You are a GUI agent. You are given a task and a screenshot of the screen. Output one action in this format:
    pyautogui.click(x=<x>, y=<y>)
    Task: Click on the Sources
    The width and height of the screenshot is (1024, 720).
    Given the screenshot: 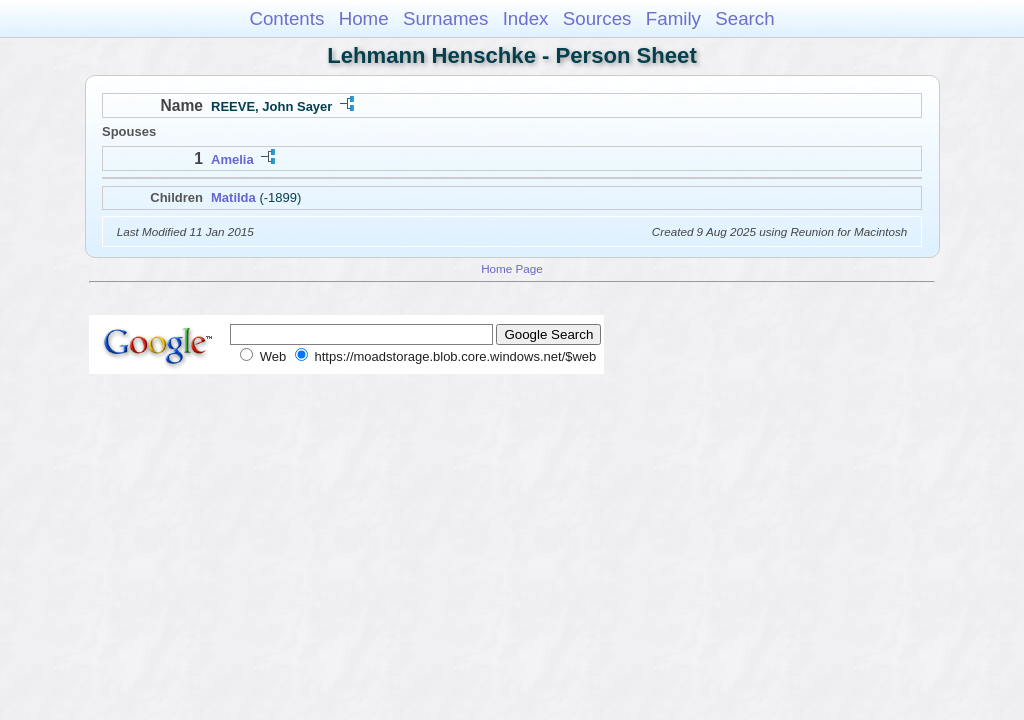 What is the action you would take?
    pyautogui.click(x=597, y=18)
    